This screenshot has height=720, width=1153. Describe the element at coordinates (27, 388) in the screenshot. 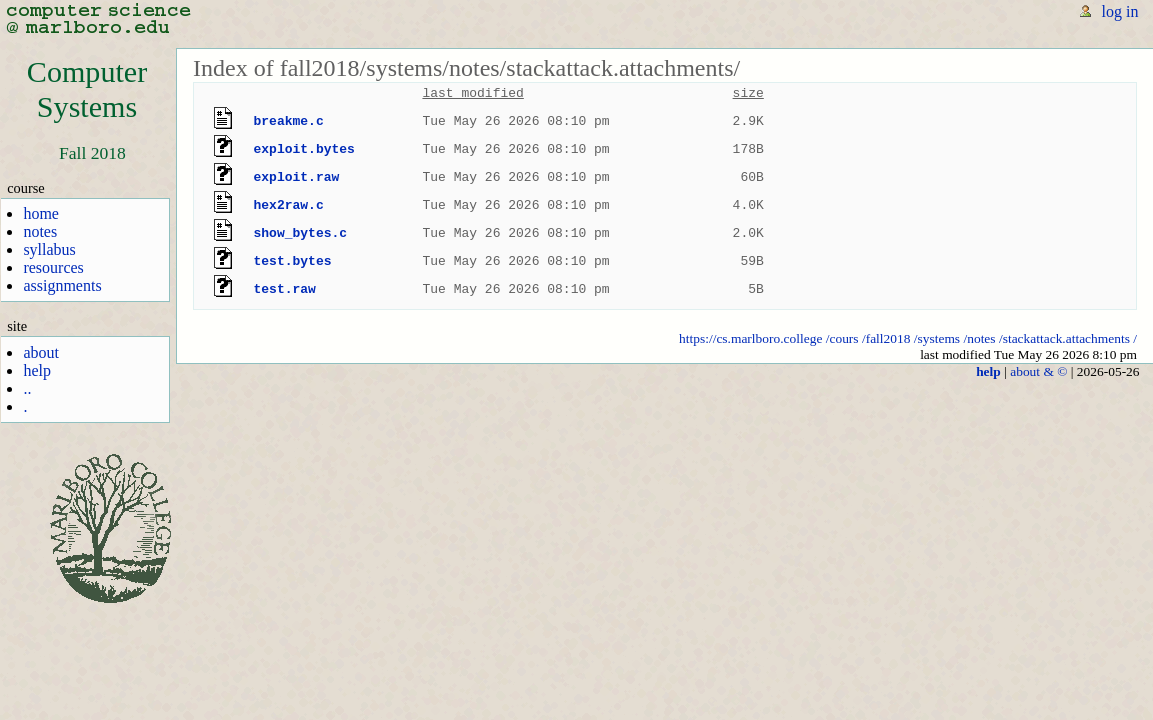

I see `..` at that location.